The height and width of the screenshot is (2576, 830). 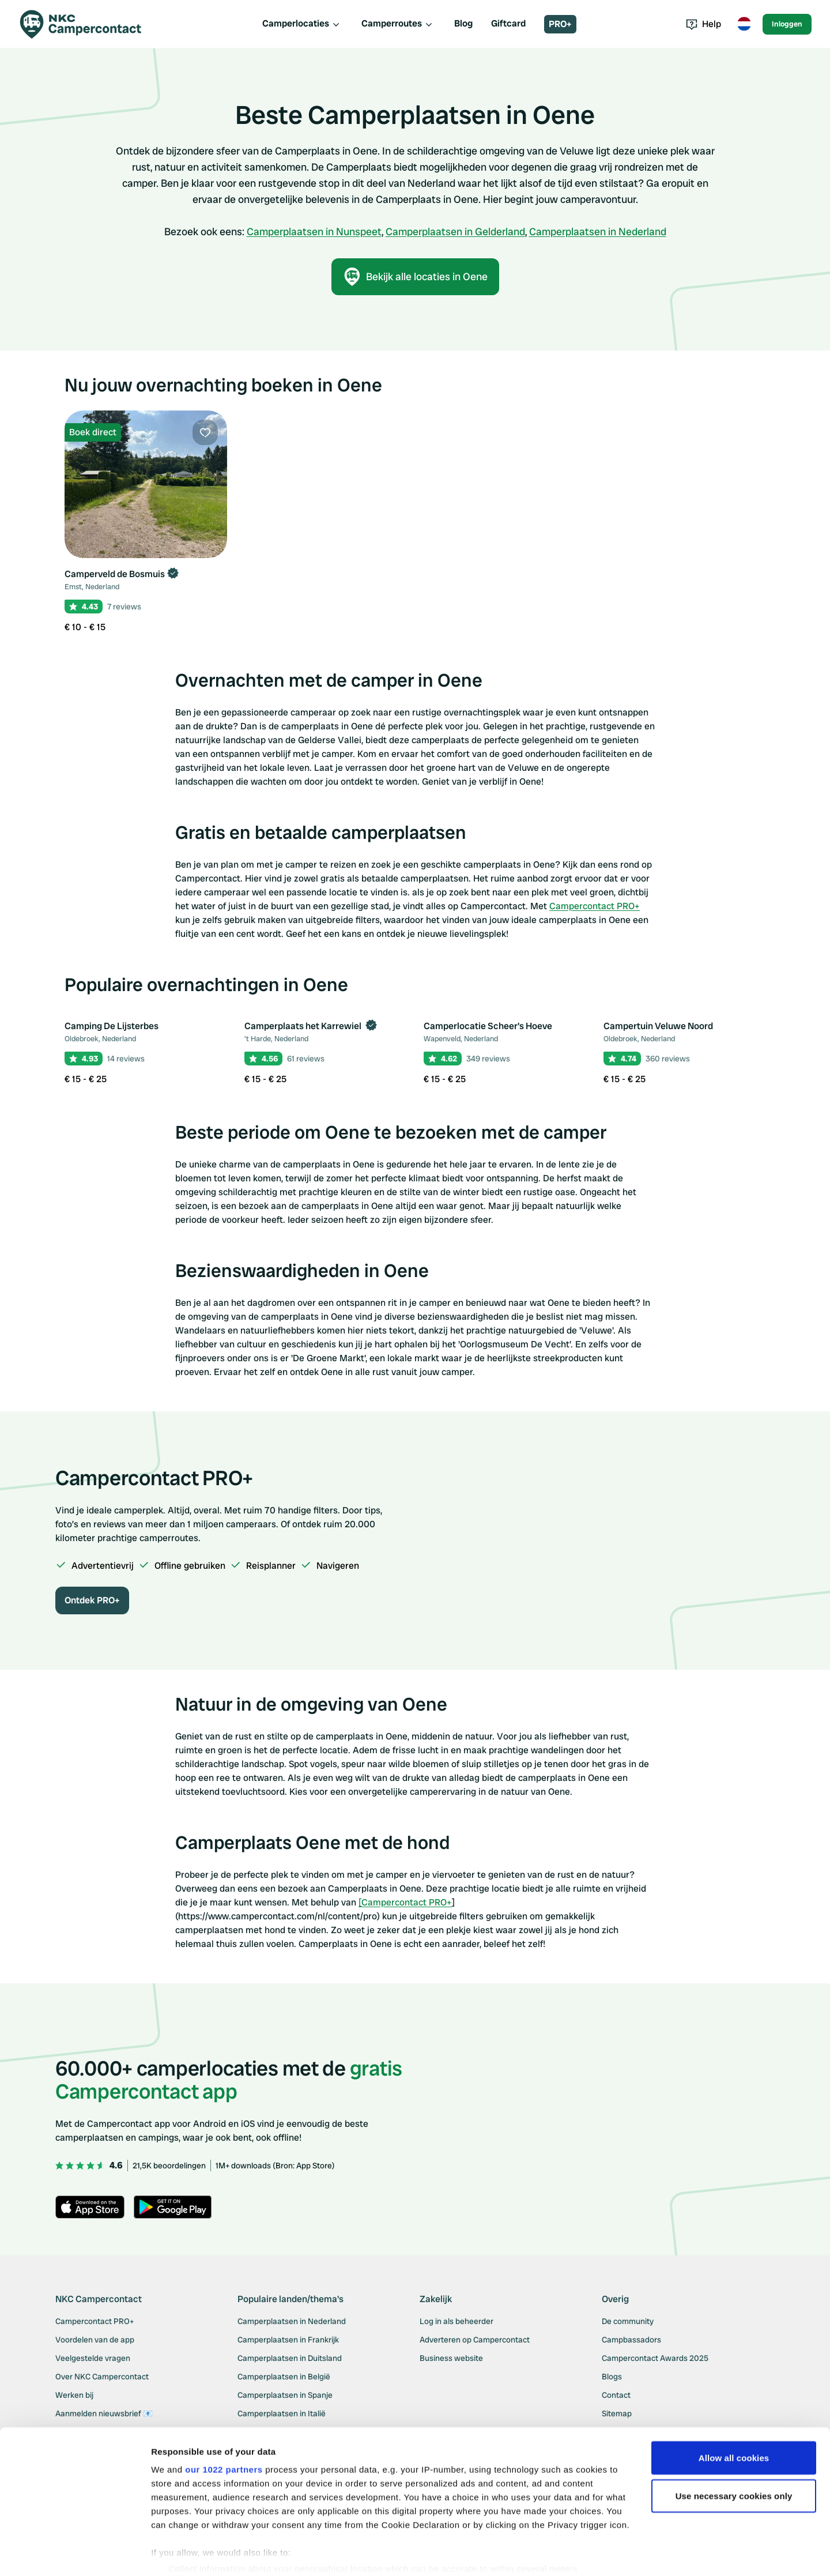 What do you see at coordinates (594, 906) in the screenshot?
I see `Campercontact PRO+` at bounding box center [594, 906].